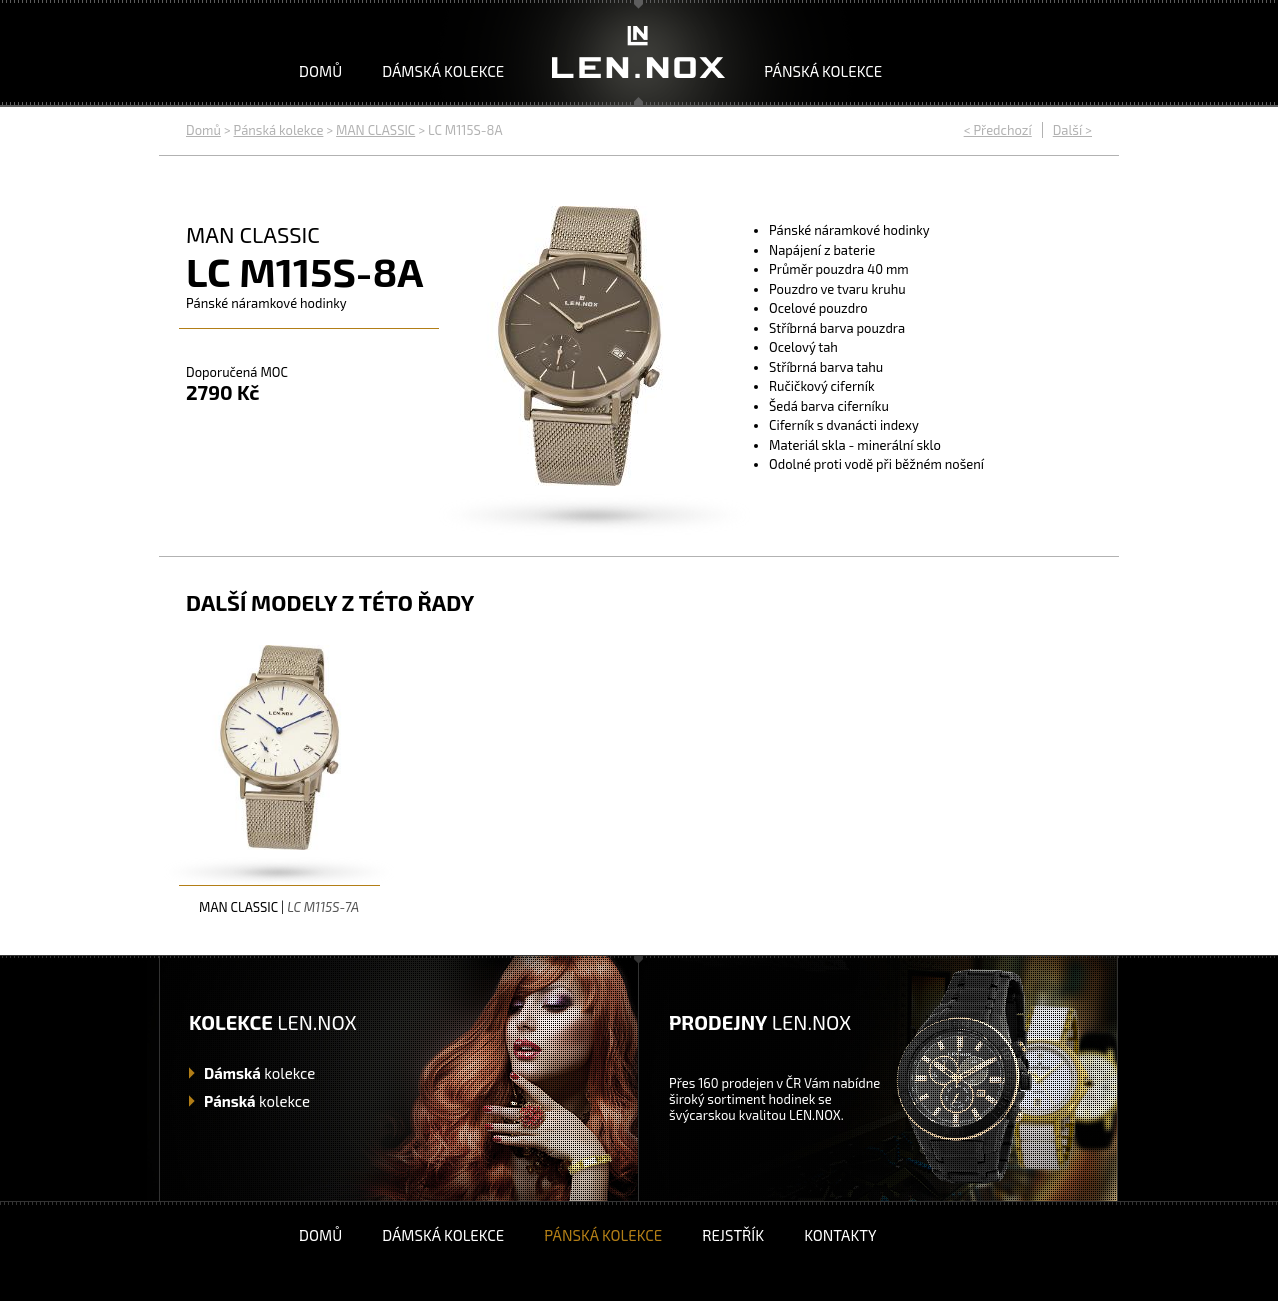 This screenshot has height=1301, width=1278. I want to click on MAN CLASSIC, so click(375, 130).